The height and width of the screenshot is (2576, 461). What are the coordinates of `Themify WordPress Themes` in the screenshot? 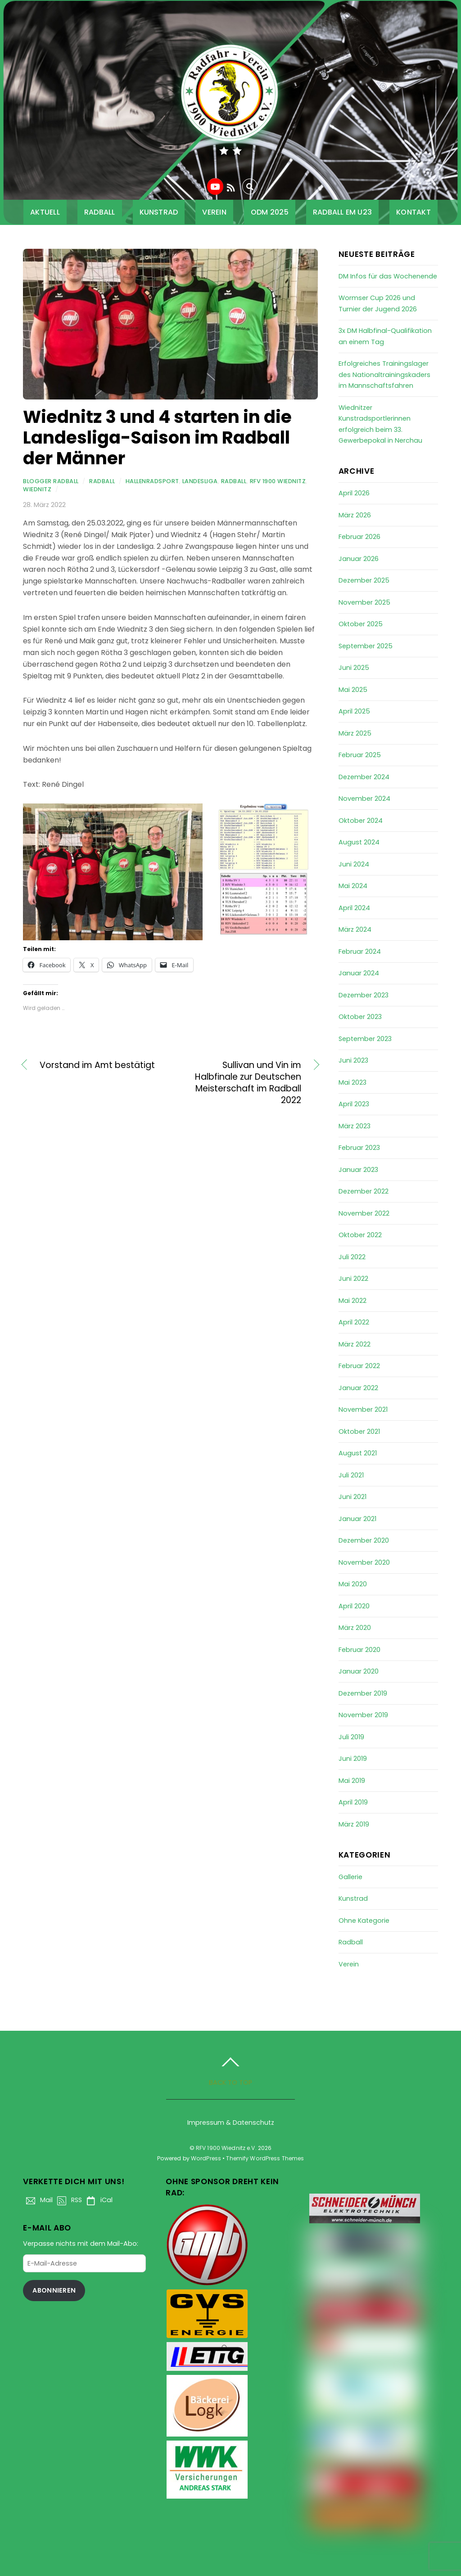 It's located at (265, 2158).